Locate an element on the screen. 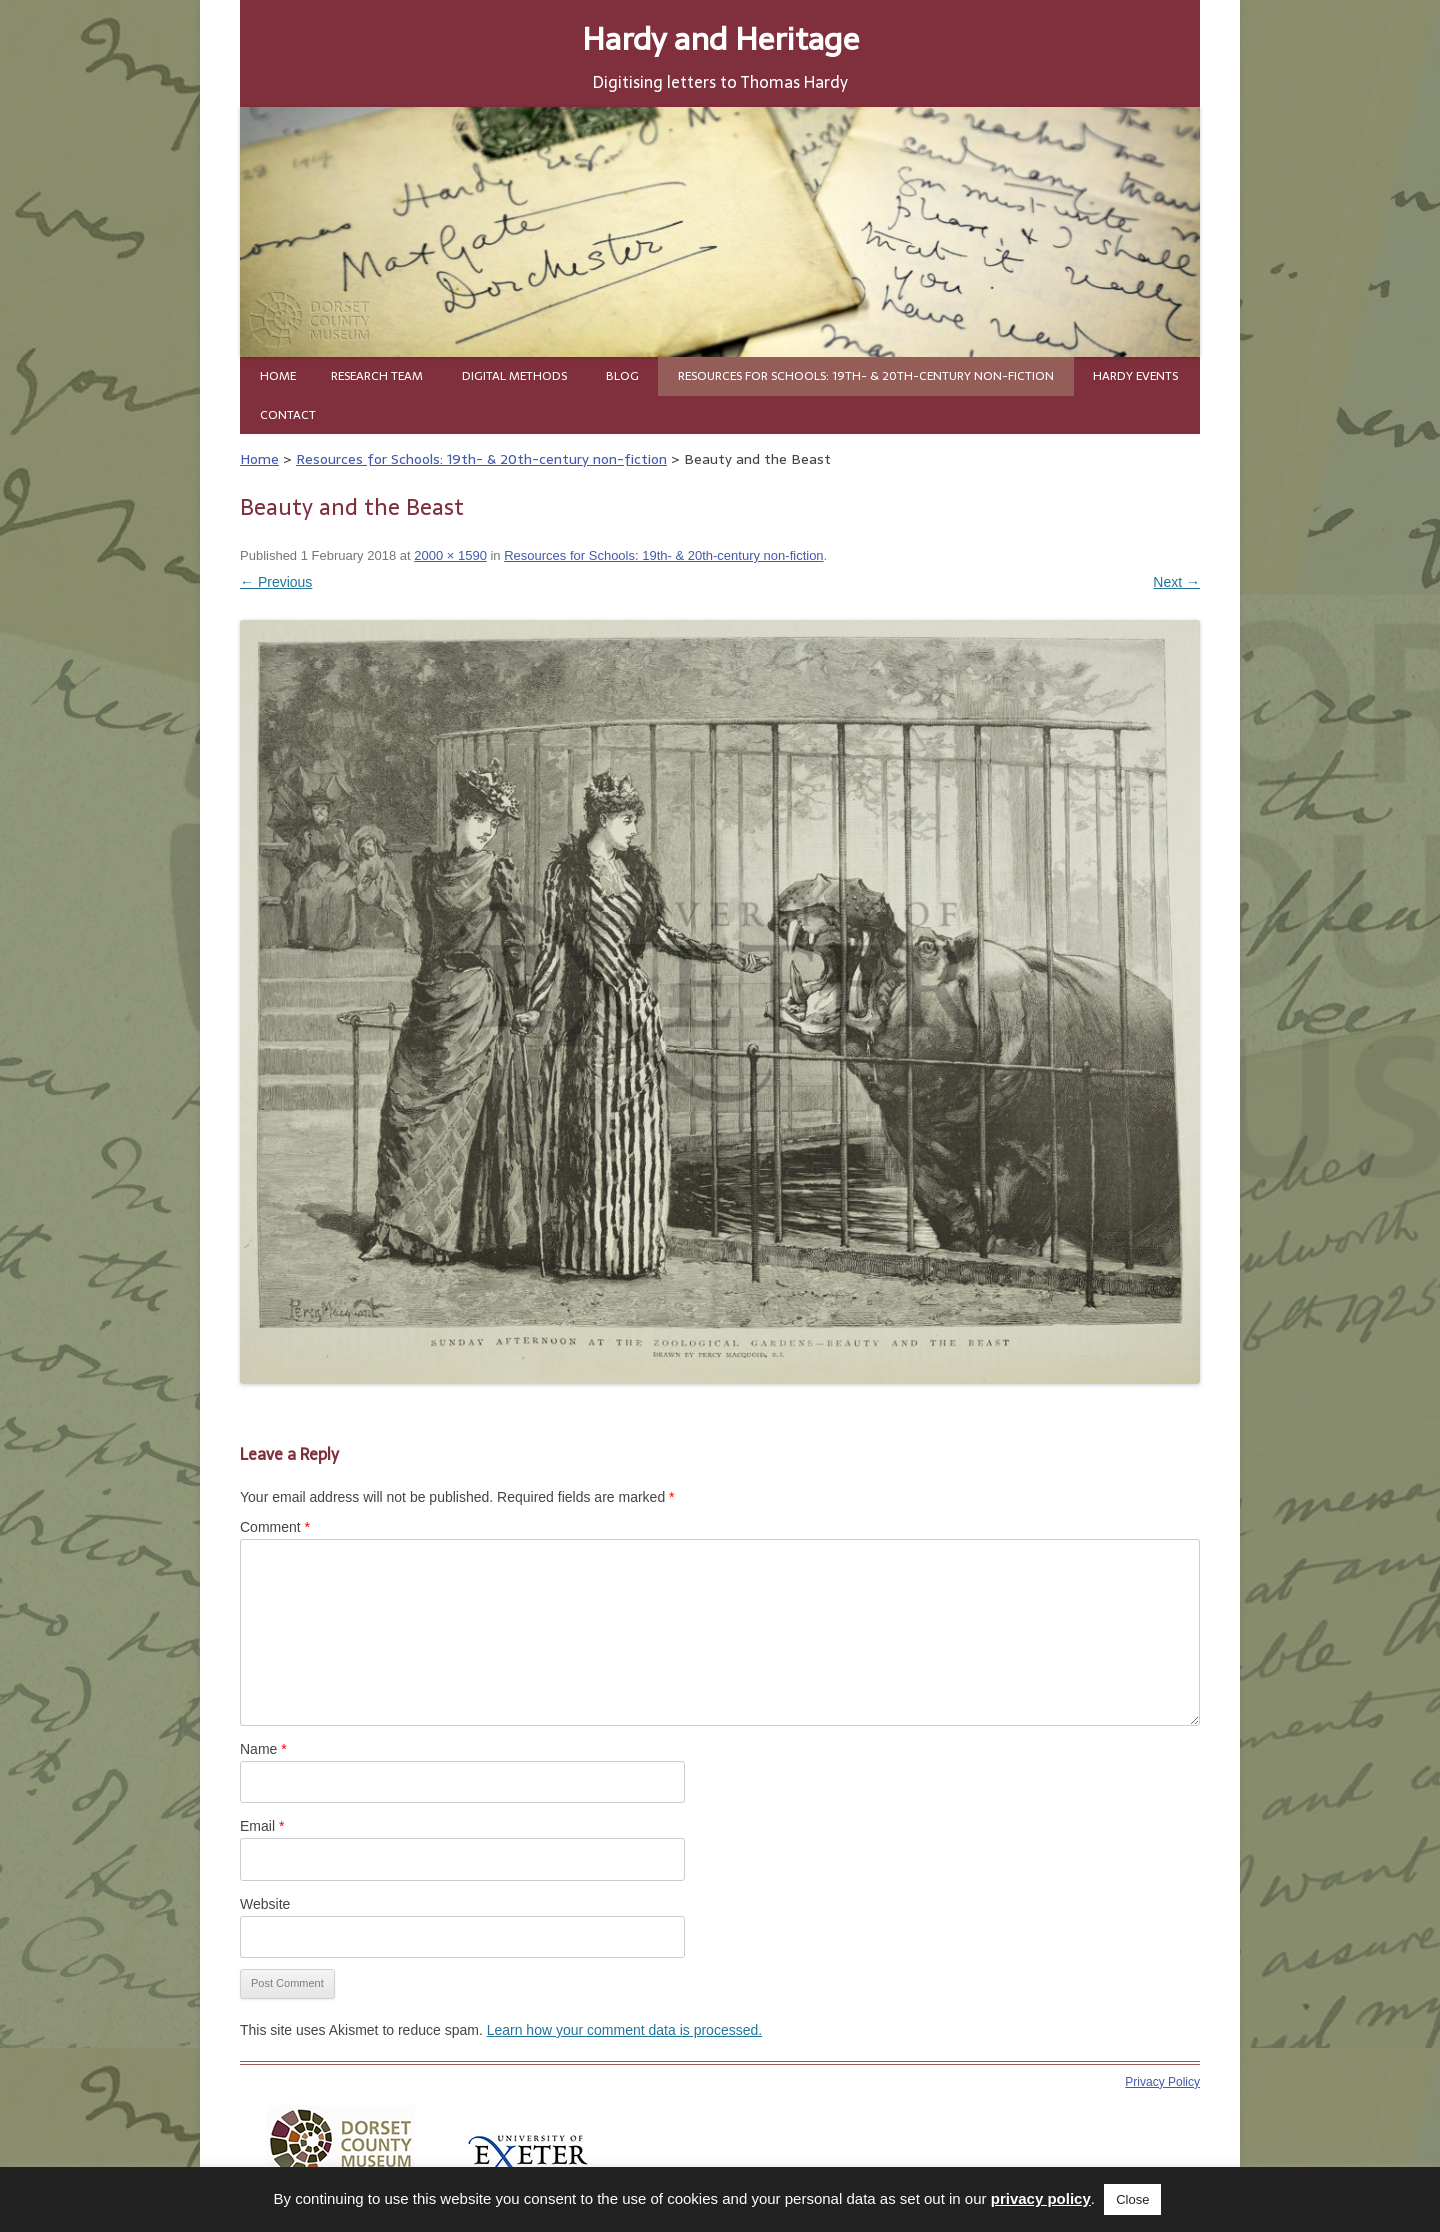  Resources for Schools: 19th- & 20th-century non-fiction is located at coordinates (866, 376).